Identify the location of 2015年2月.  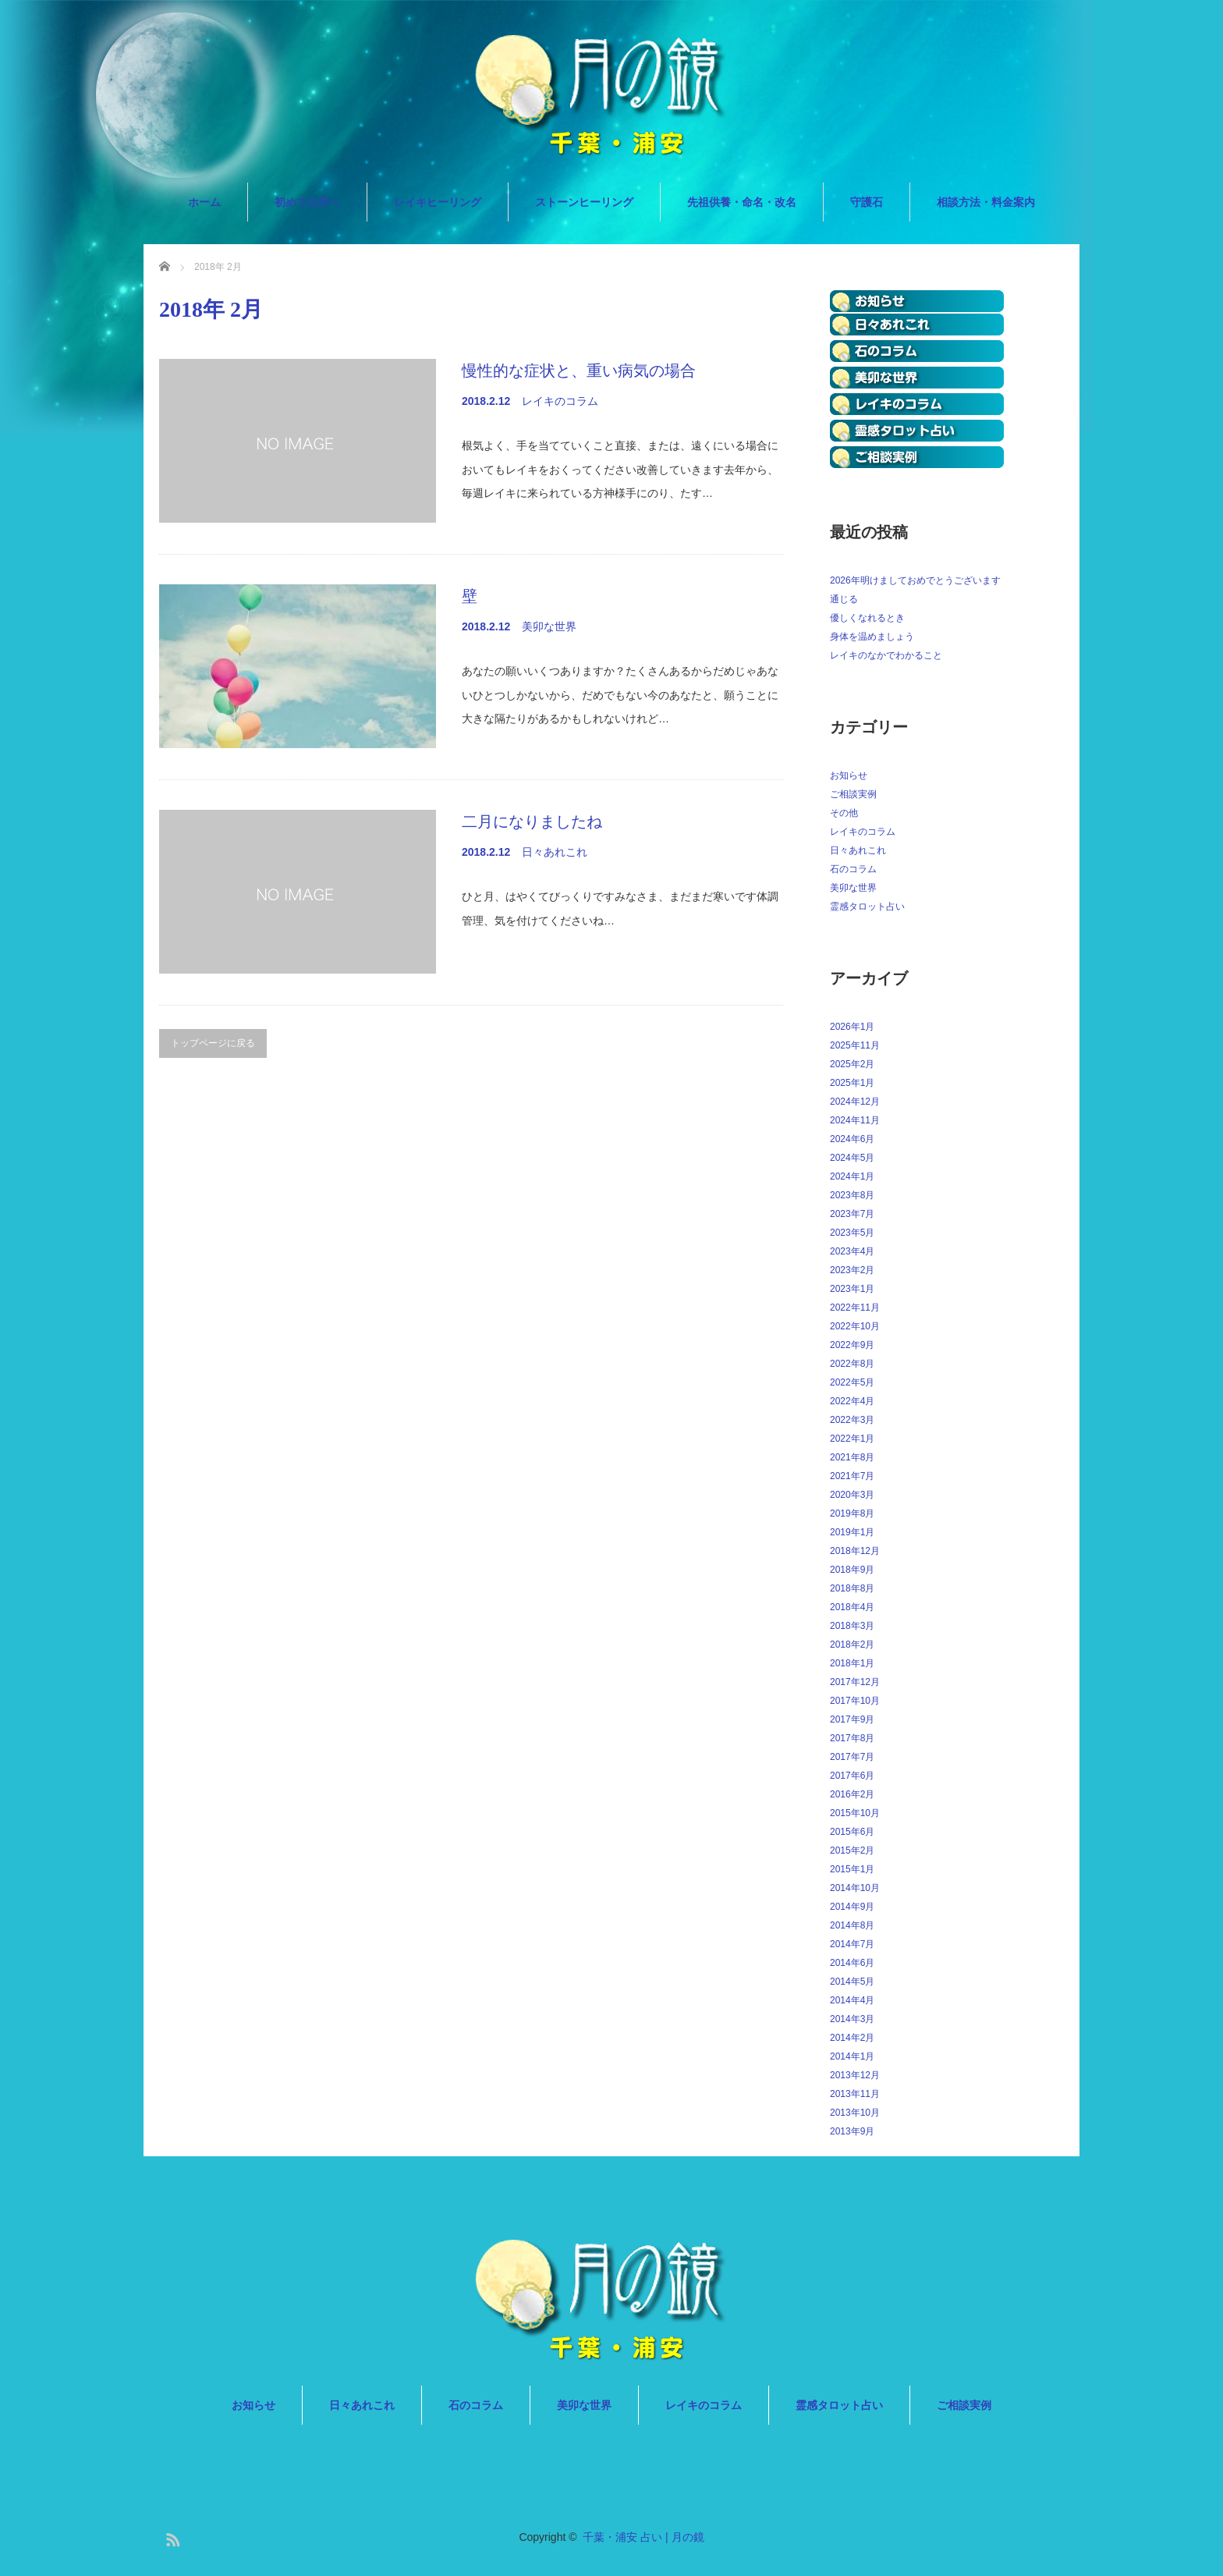
(852, 1850).